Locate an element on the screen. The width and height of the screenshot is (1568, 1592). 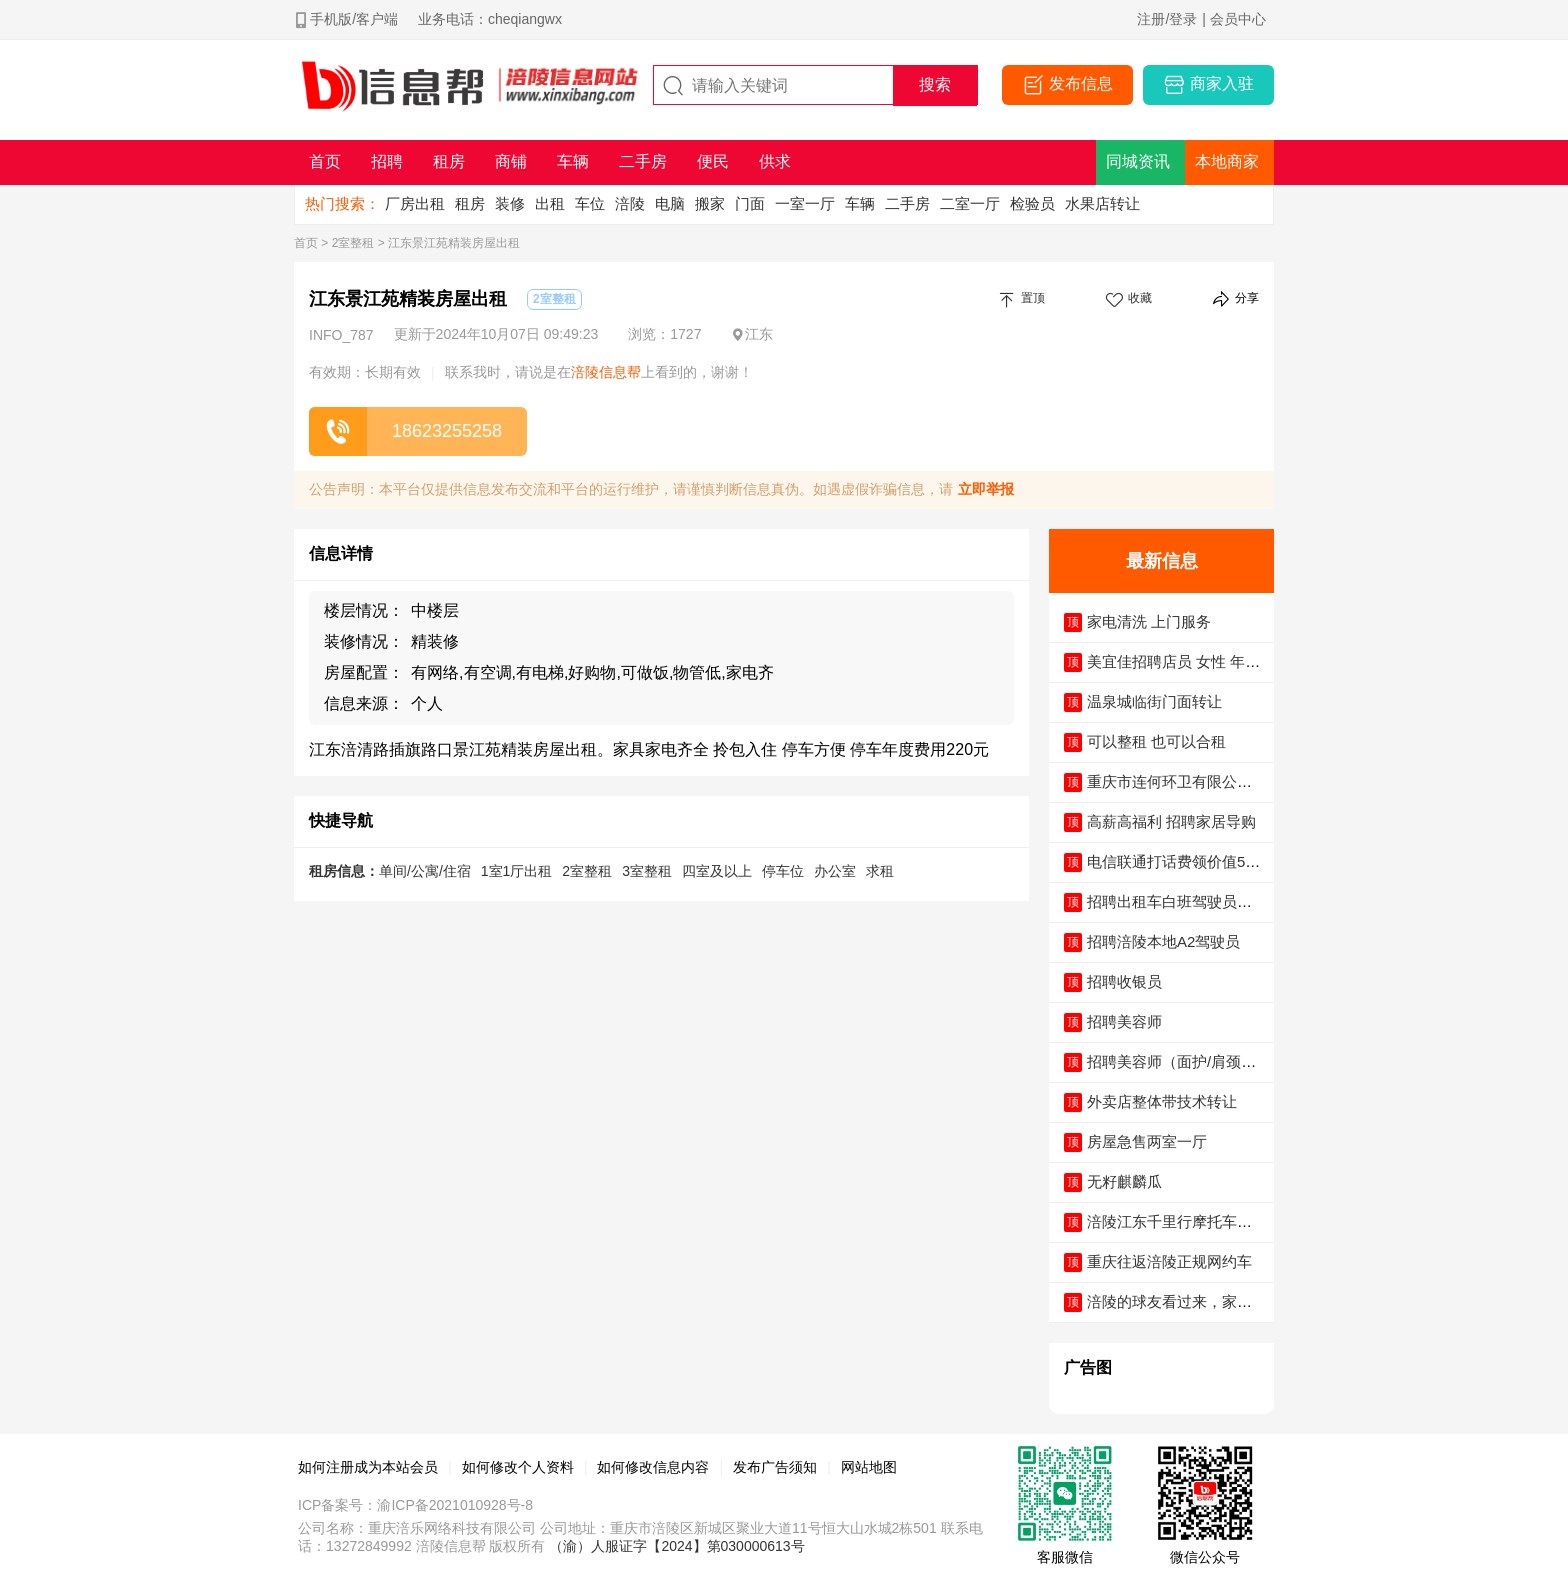
办公室 is located at coordinates (835, 871).